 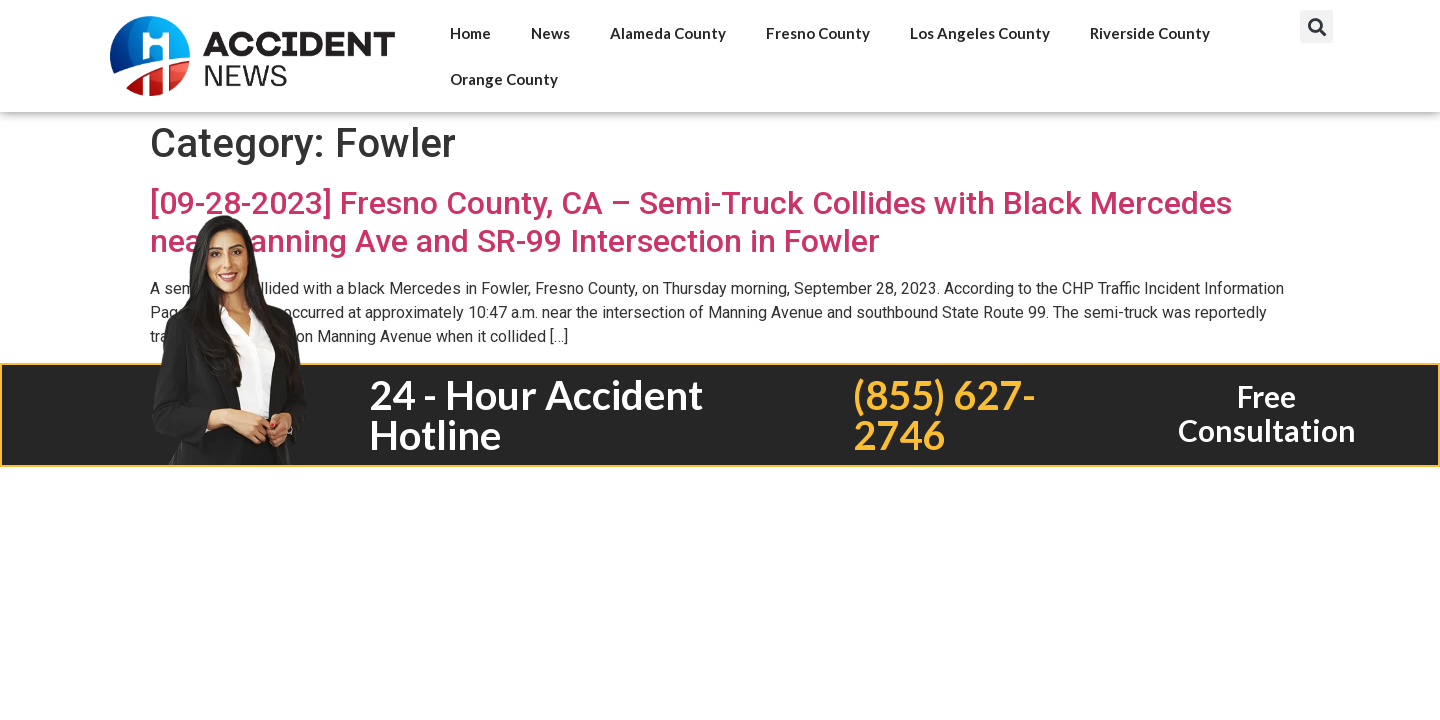 What do you see at coordinates (550, 33) in the screenshot?
I see `News` at bounding box center [550, 33].